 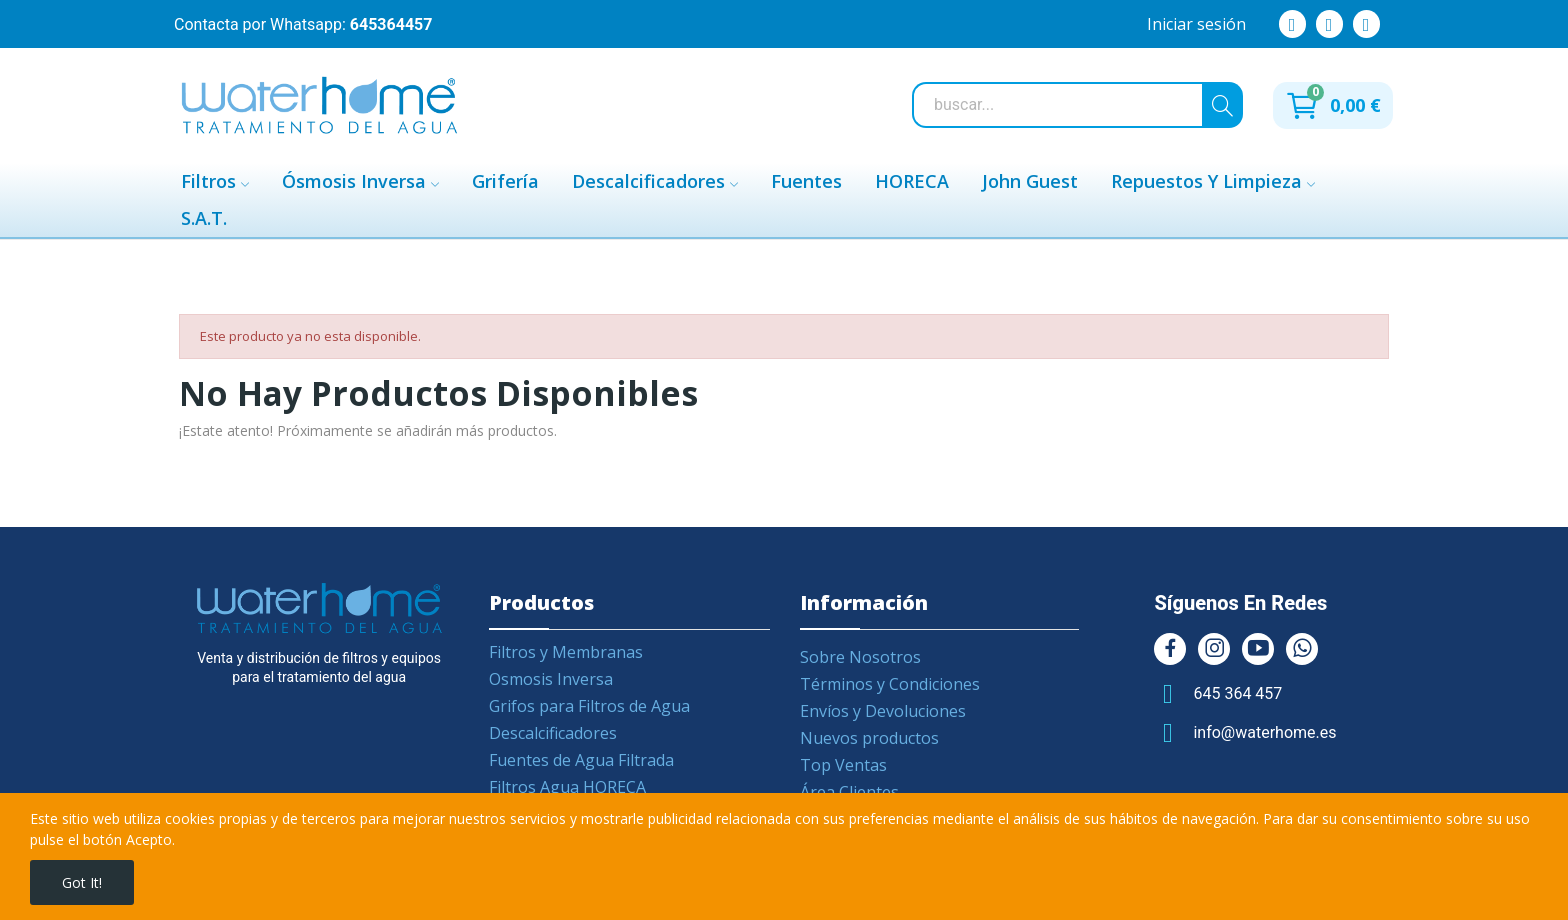 What do you see at coordinates (553, 733) in the screenshot?
I see `Descalcificadores` at bounding box center [553, 733].